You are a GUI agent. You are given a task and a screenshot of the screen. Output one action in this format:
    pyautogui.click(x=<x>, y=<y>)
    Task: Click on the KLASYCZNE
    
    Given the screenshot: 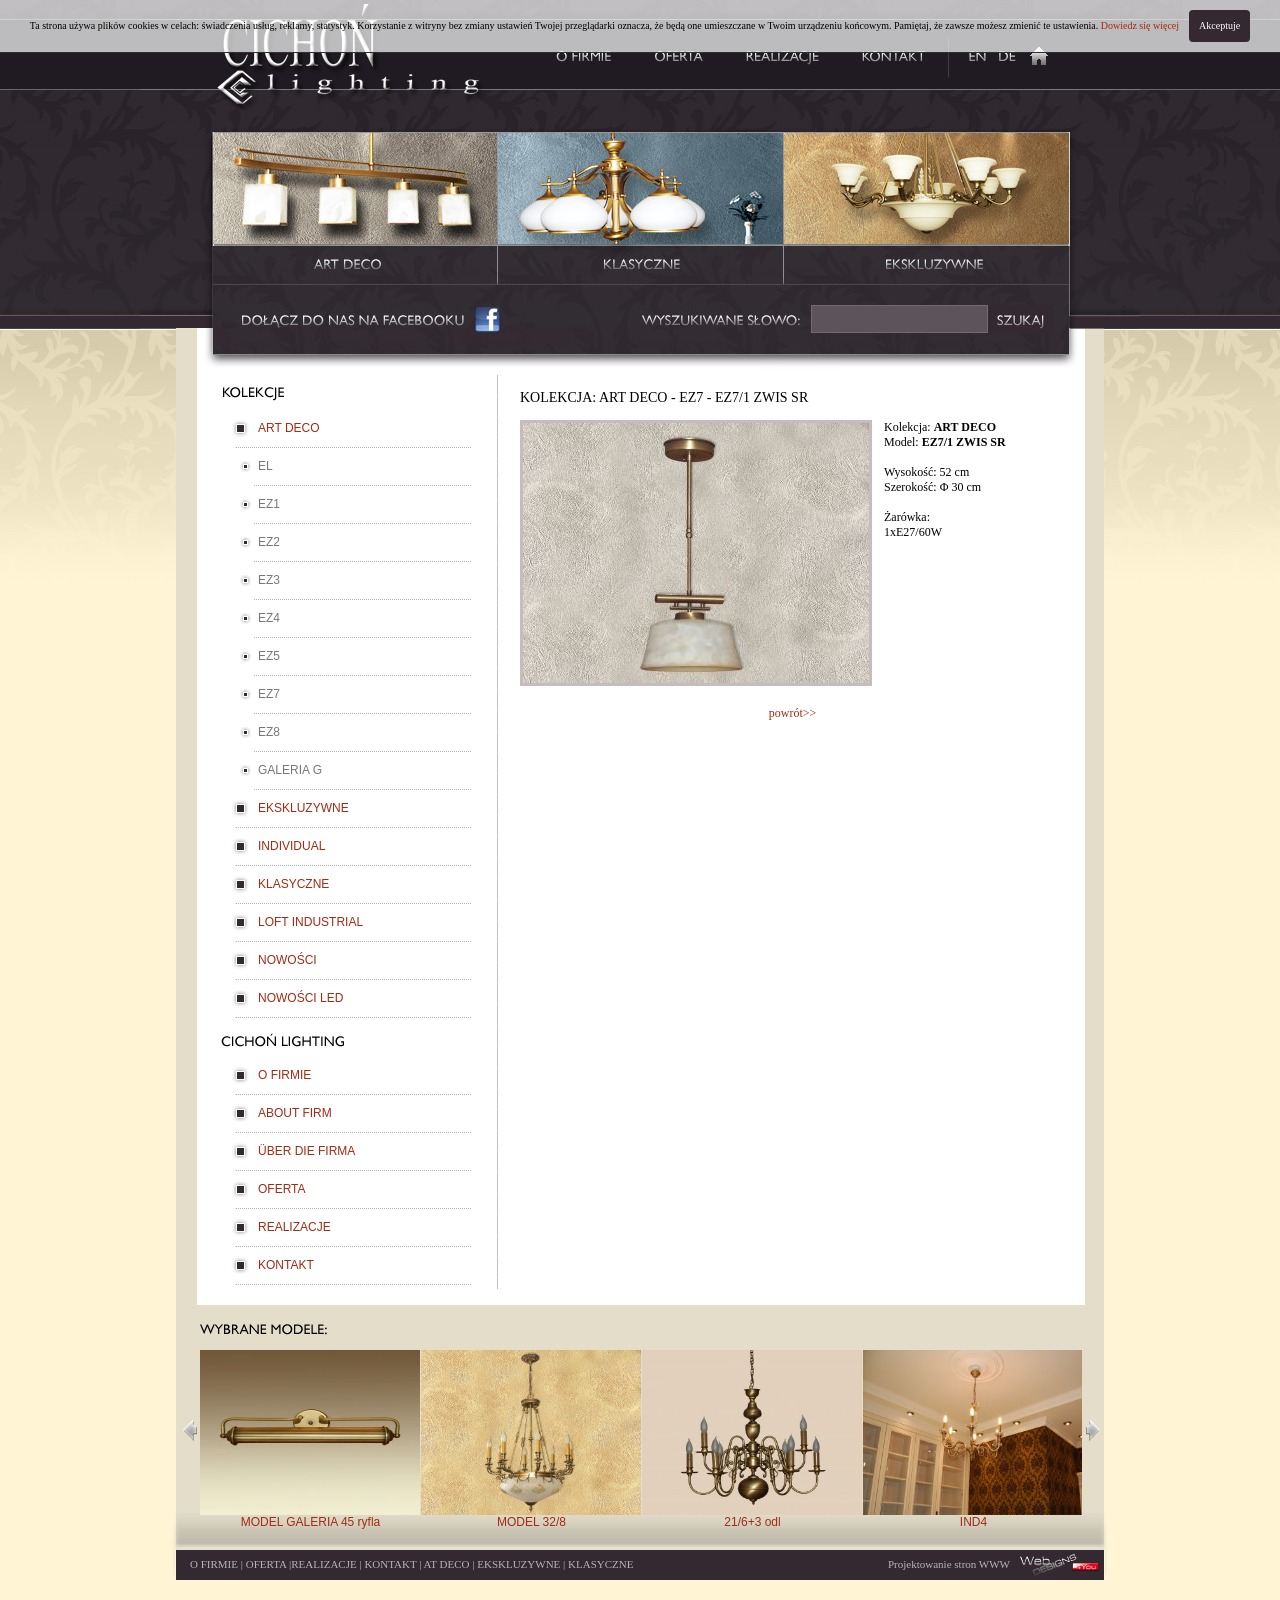 What is the action you would take?
    pyautogui.click(x=293, y=884)
    